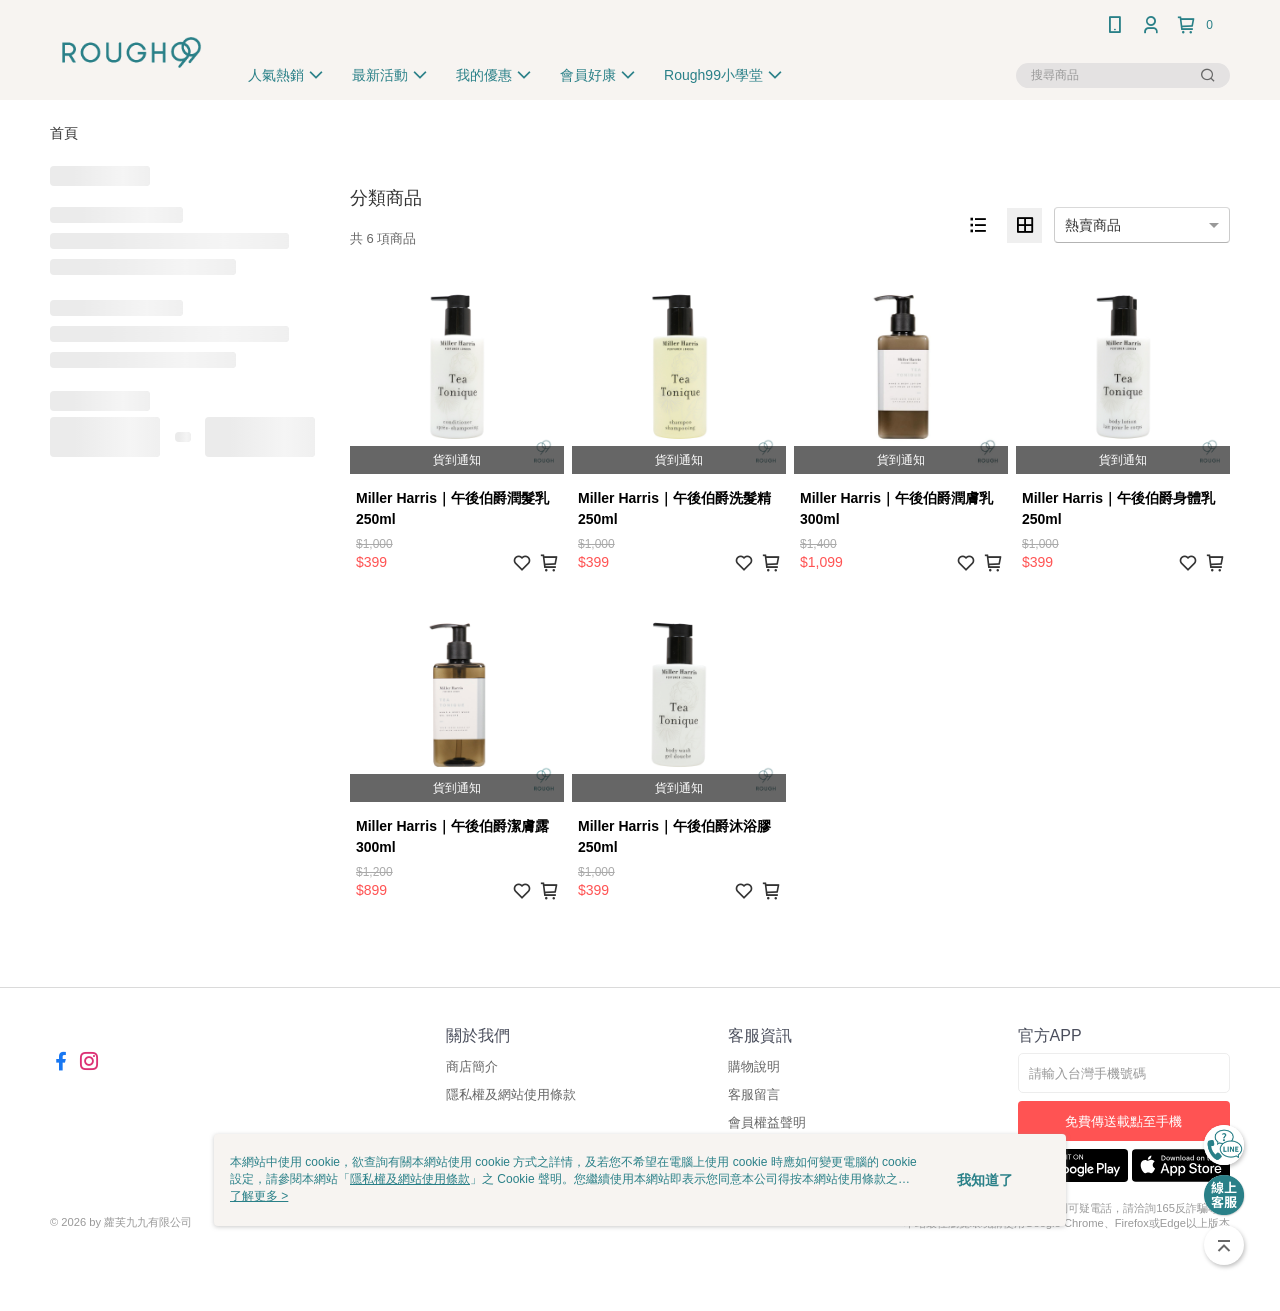  I want to click on 隱私權及網站使用條款, so click(511, 1094).